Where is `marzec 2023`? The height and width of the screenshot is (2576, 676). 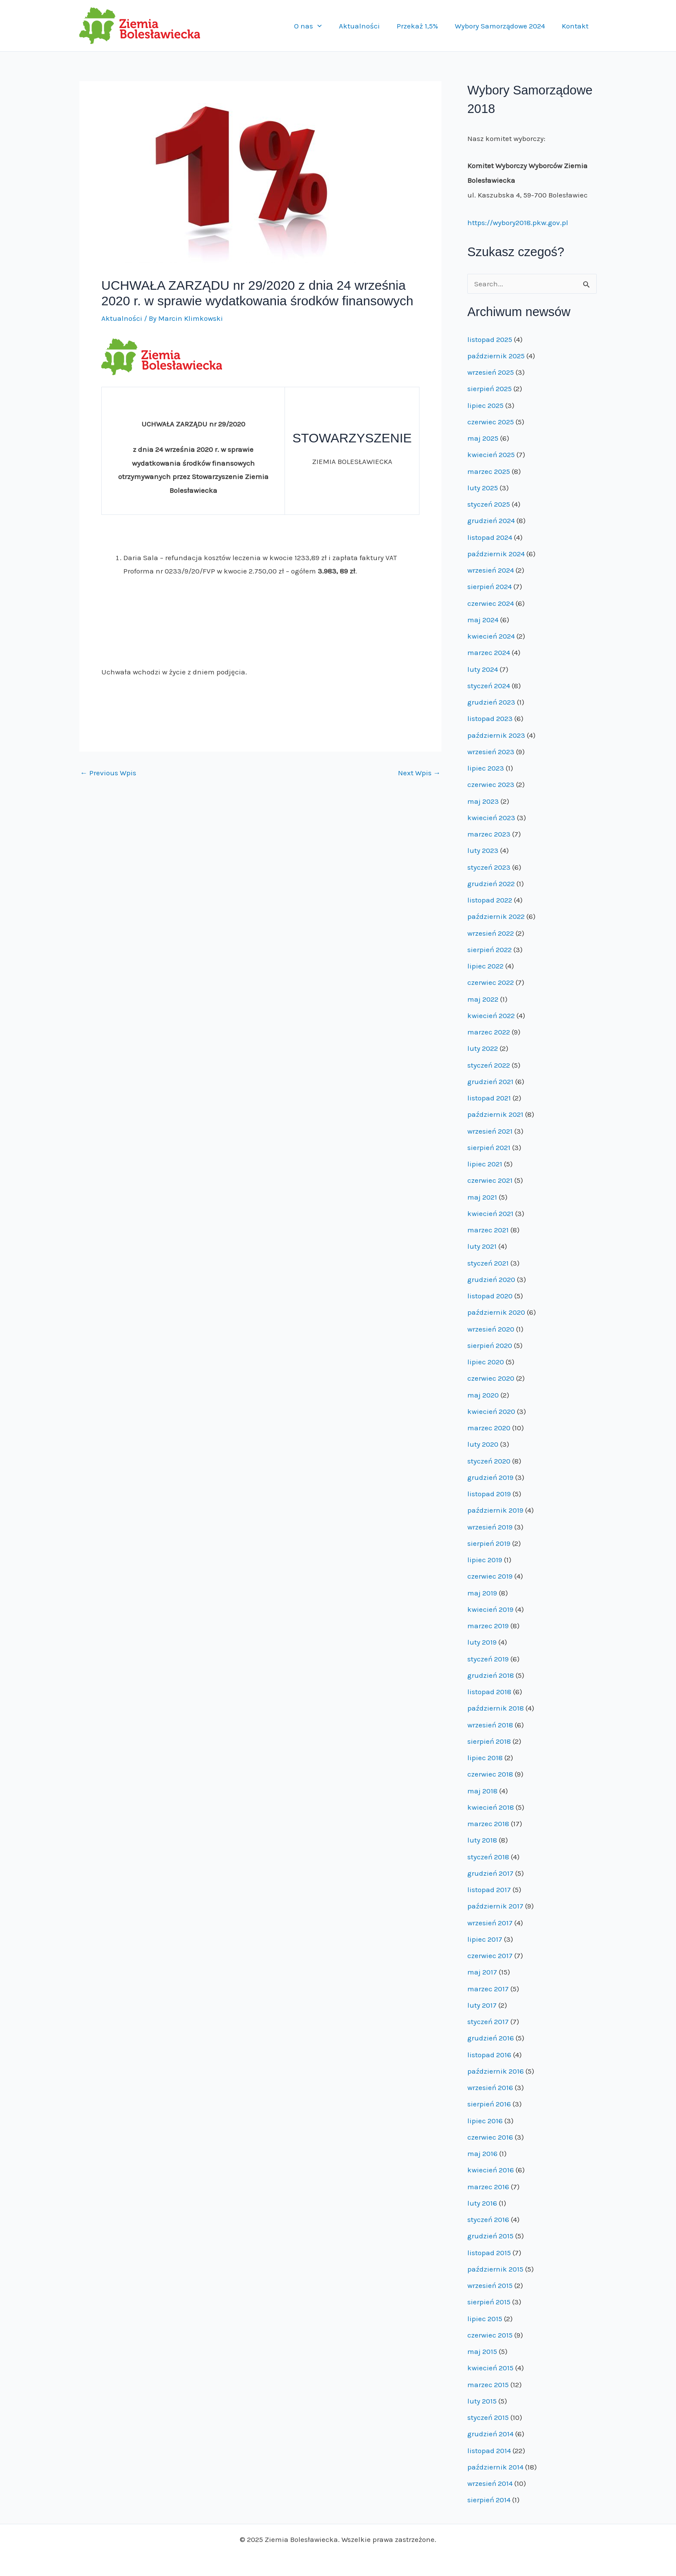
marzec 2023 is located at coordinates (488, 834).